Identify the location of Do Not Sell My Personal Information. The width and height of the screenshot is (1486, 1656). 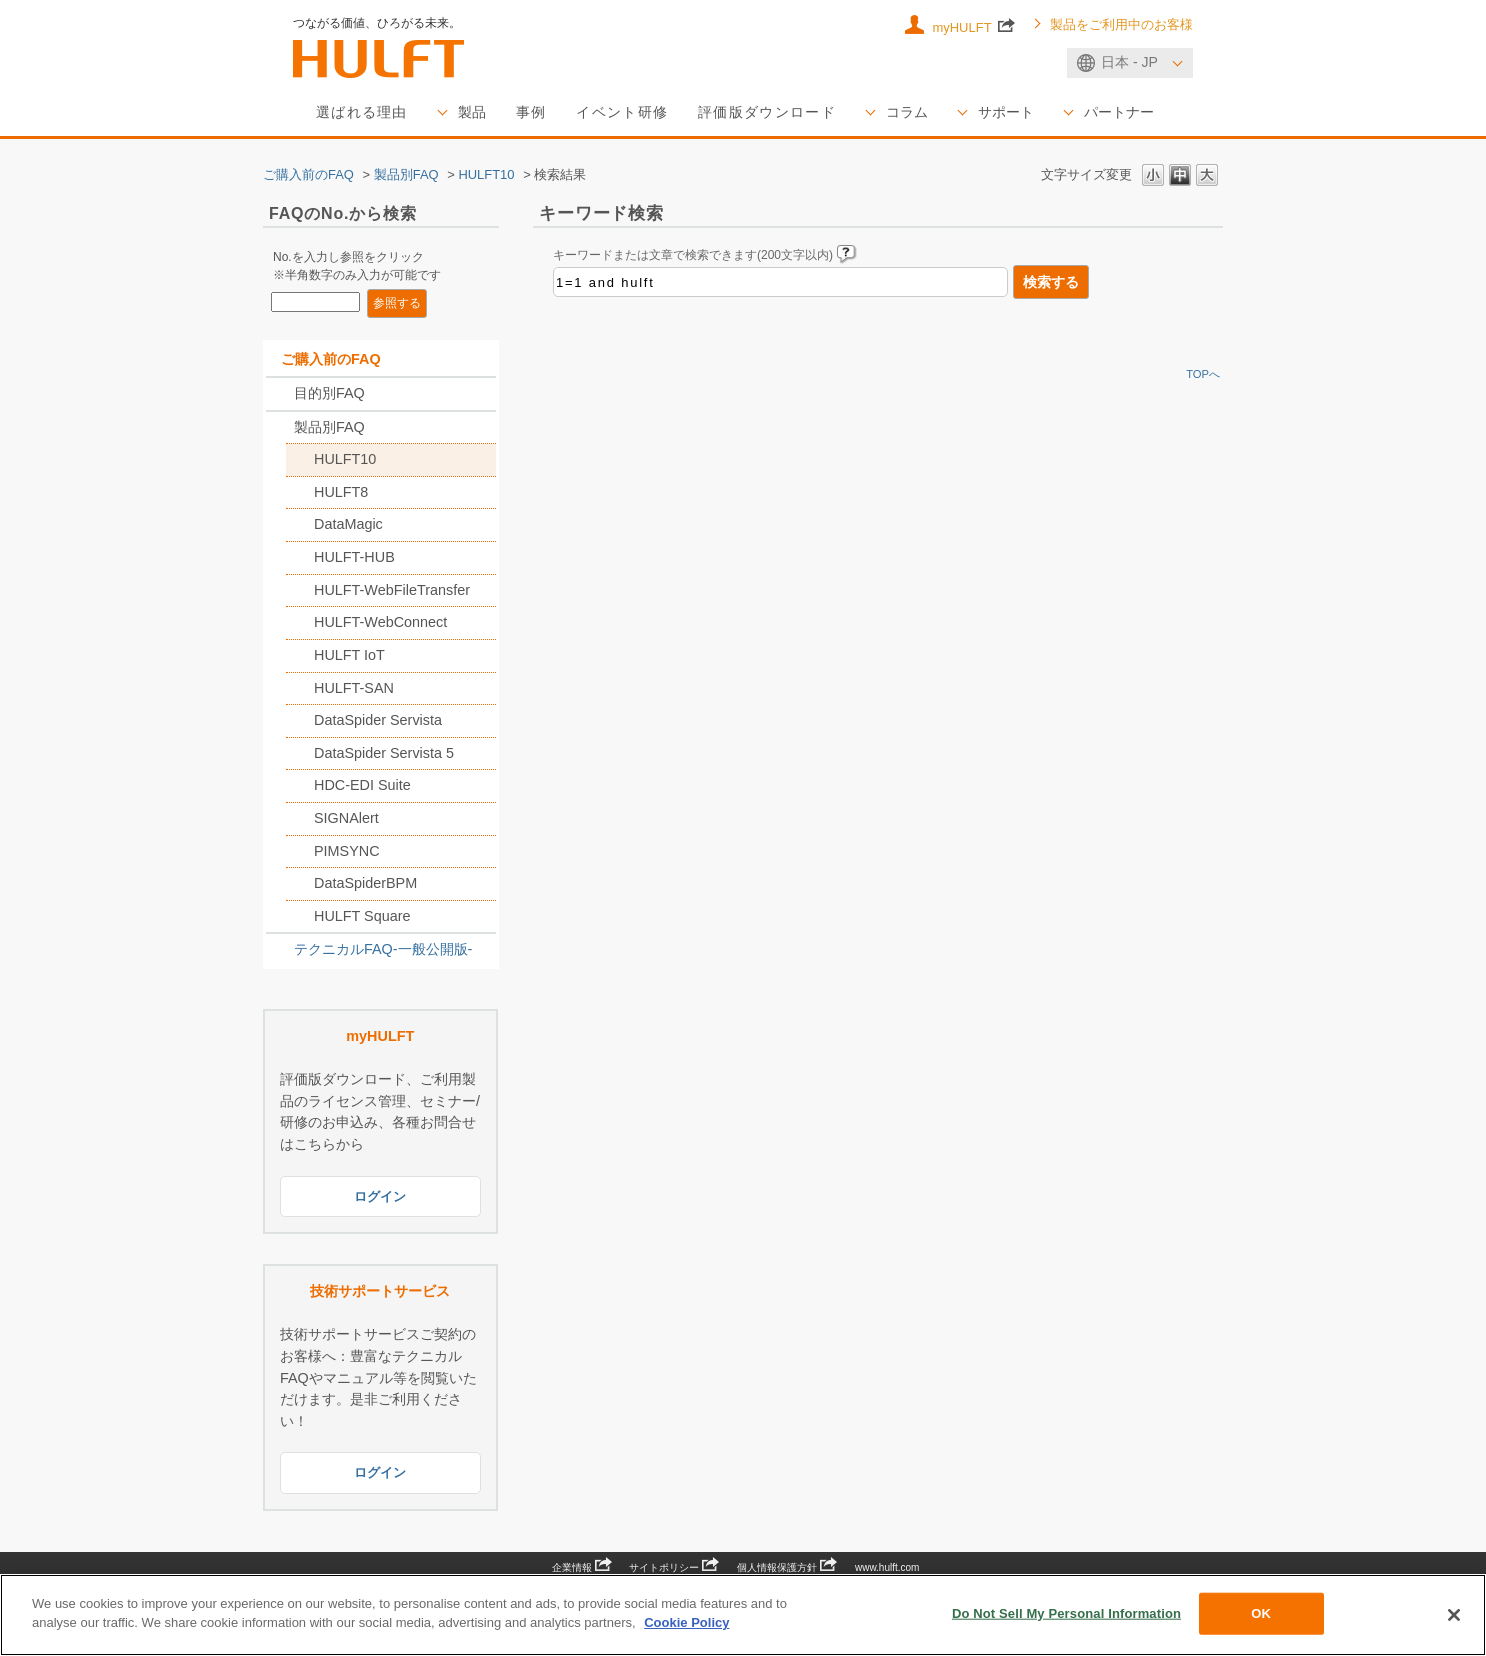
(1066, 1613).